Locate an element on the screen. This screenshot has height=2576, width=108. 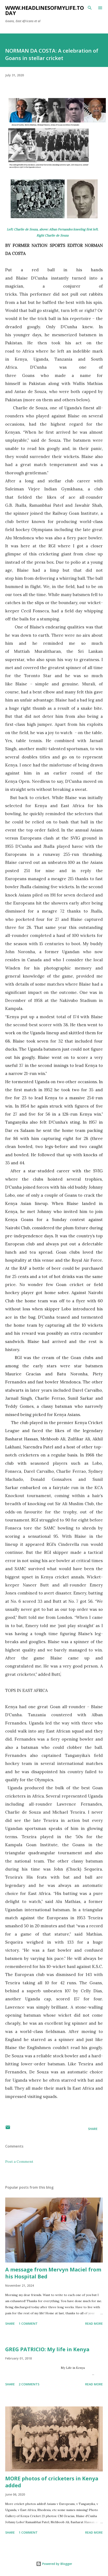
A message from Mervyn Maciel from his Hospital Bed is located at coordinates (53, 2273).